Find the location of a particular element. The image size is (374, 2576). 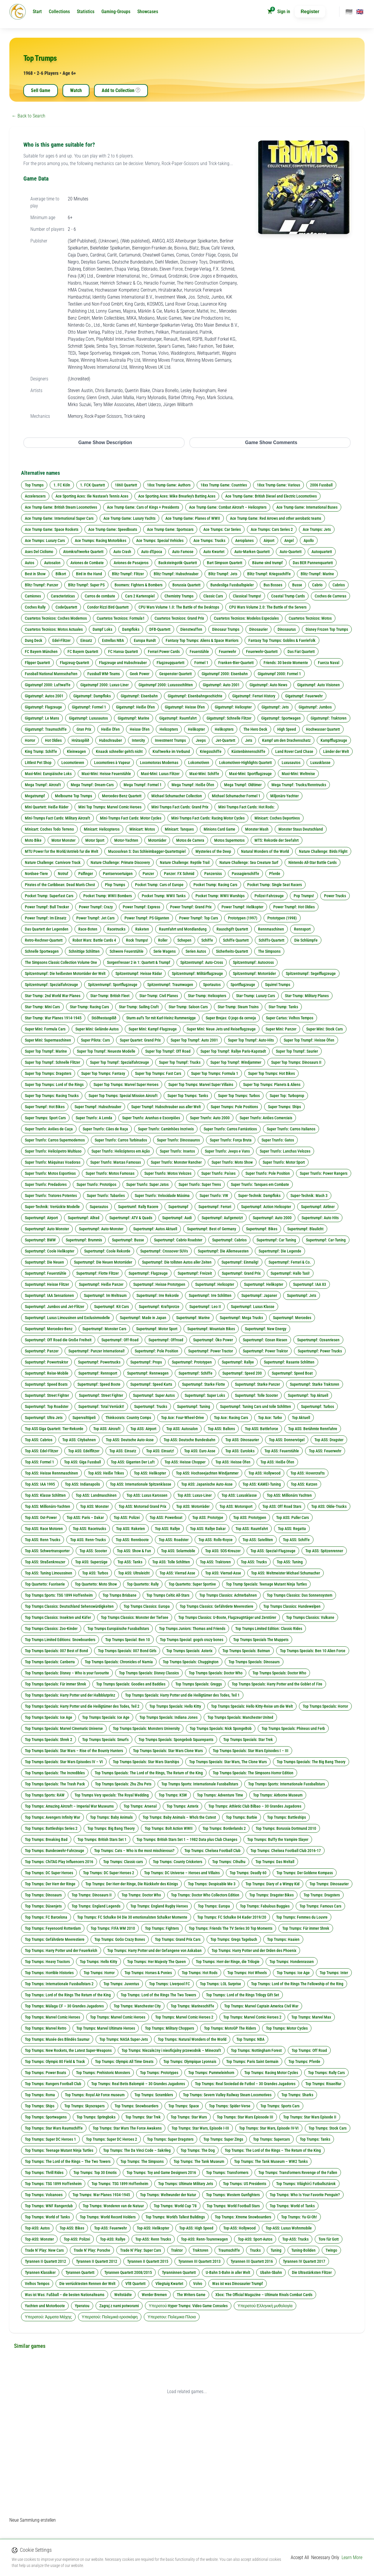

Top ASS: Racetrucks is located at coordinates (89, 1528).